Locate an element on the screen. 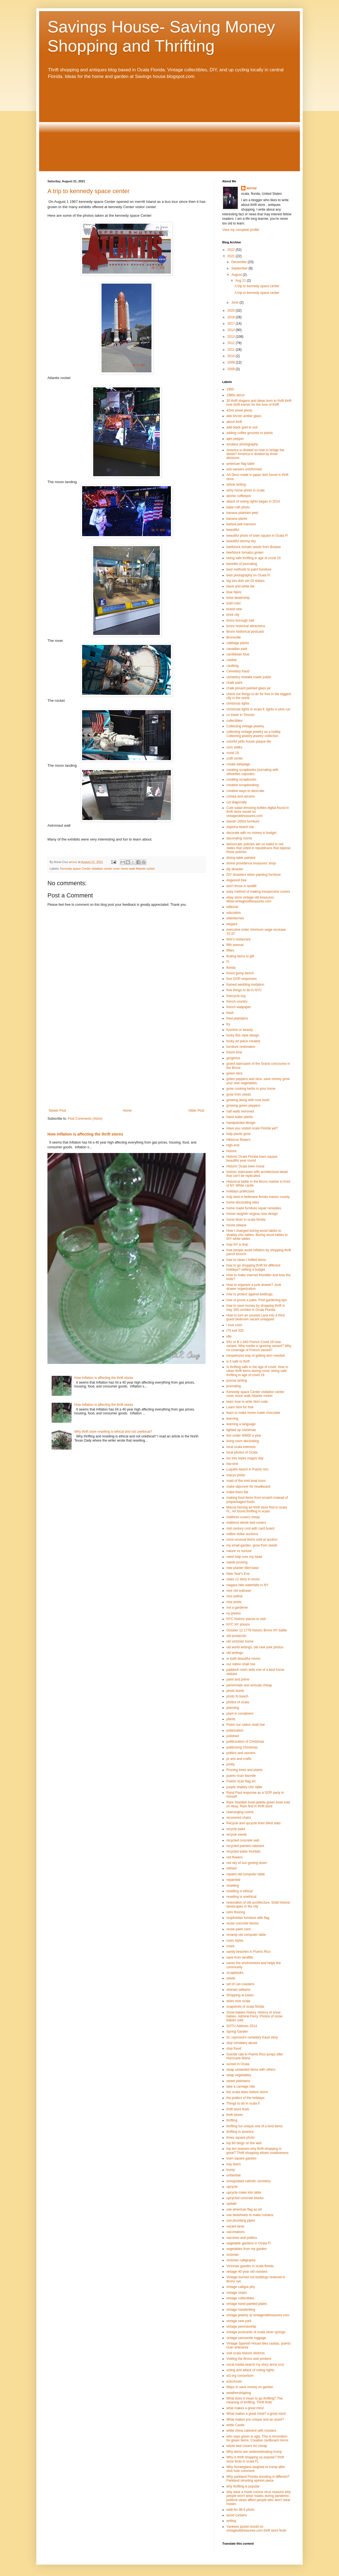 Image resolution: width=339 pixels, height=2576 pixels. democratic policies win on ballot in red states that voted in republicans that oppose those policies. is located at coordinates (258, 848).